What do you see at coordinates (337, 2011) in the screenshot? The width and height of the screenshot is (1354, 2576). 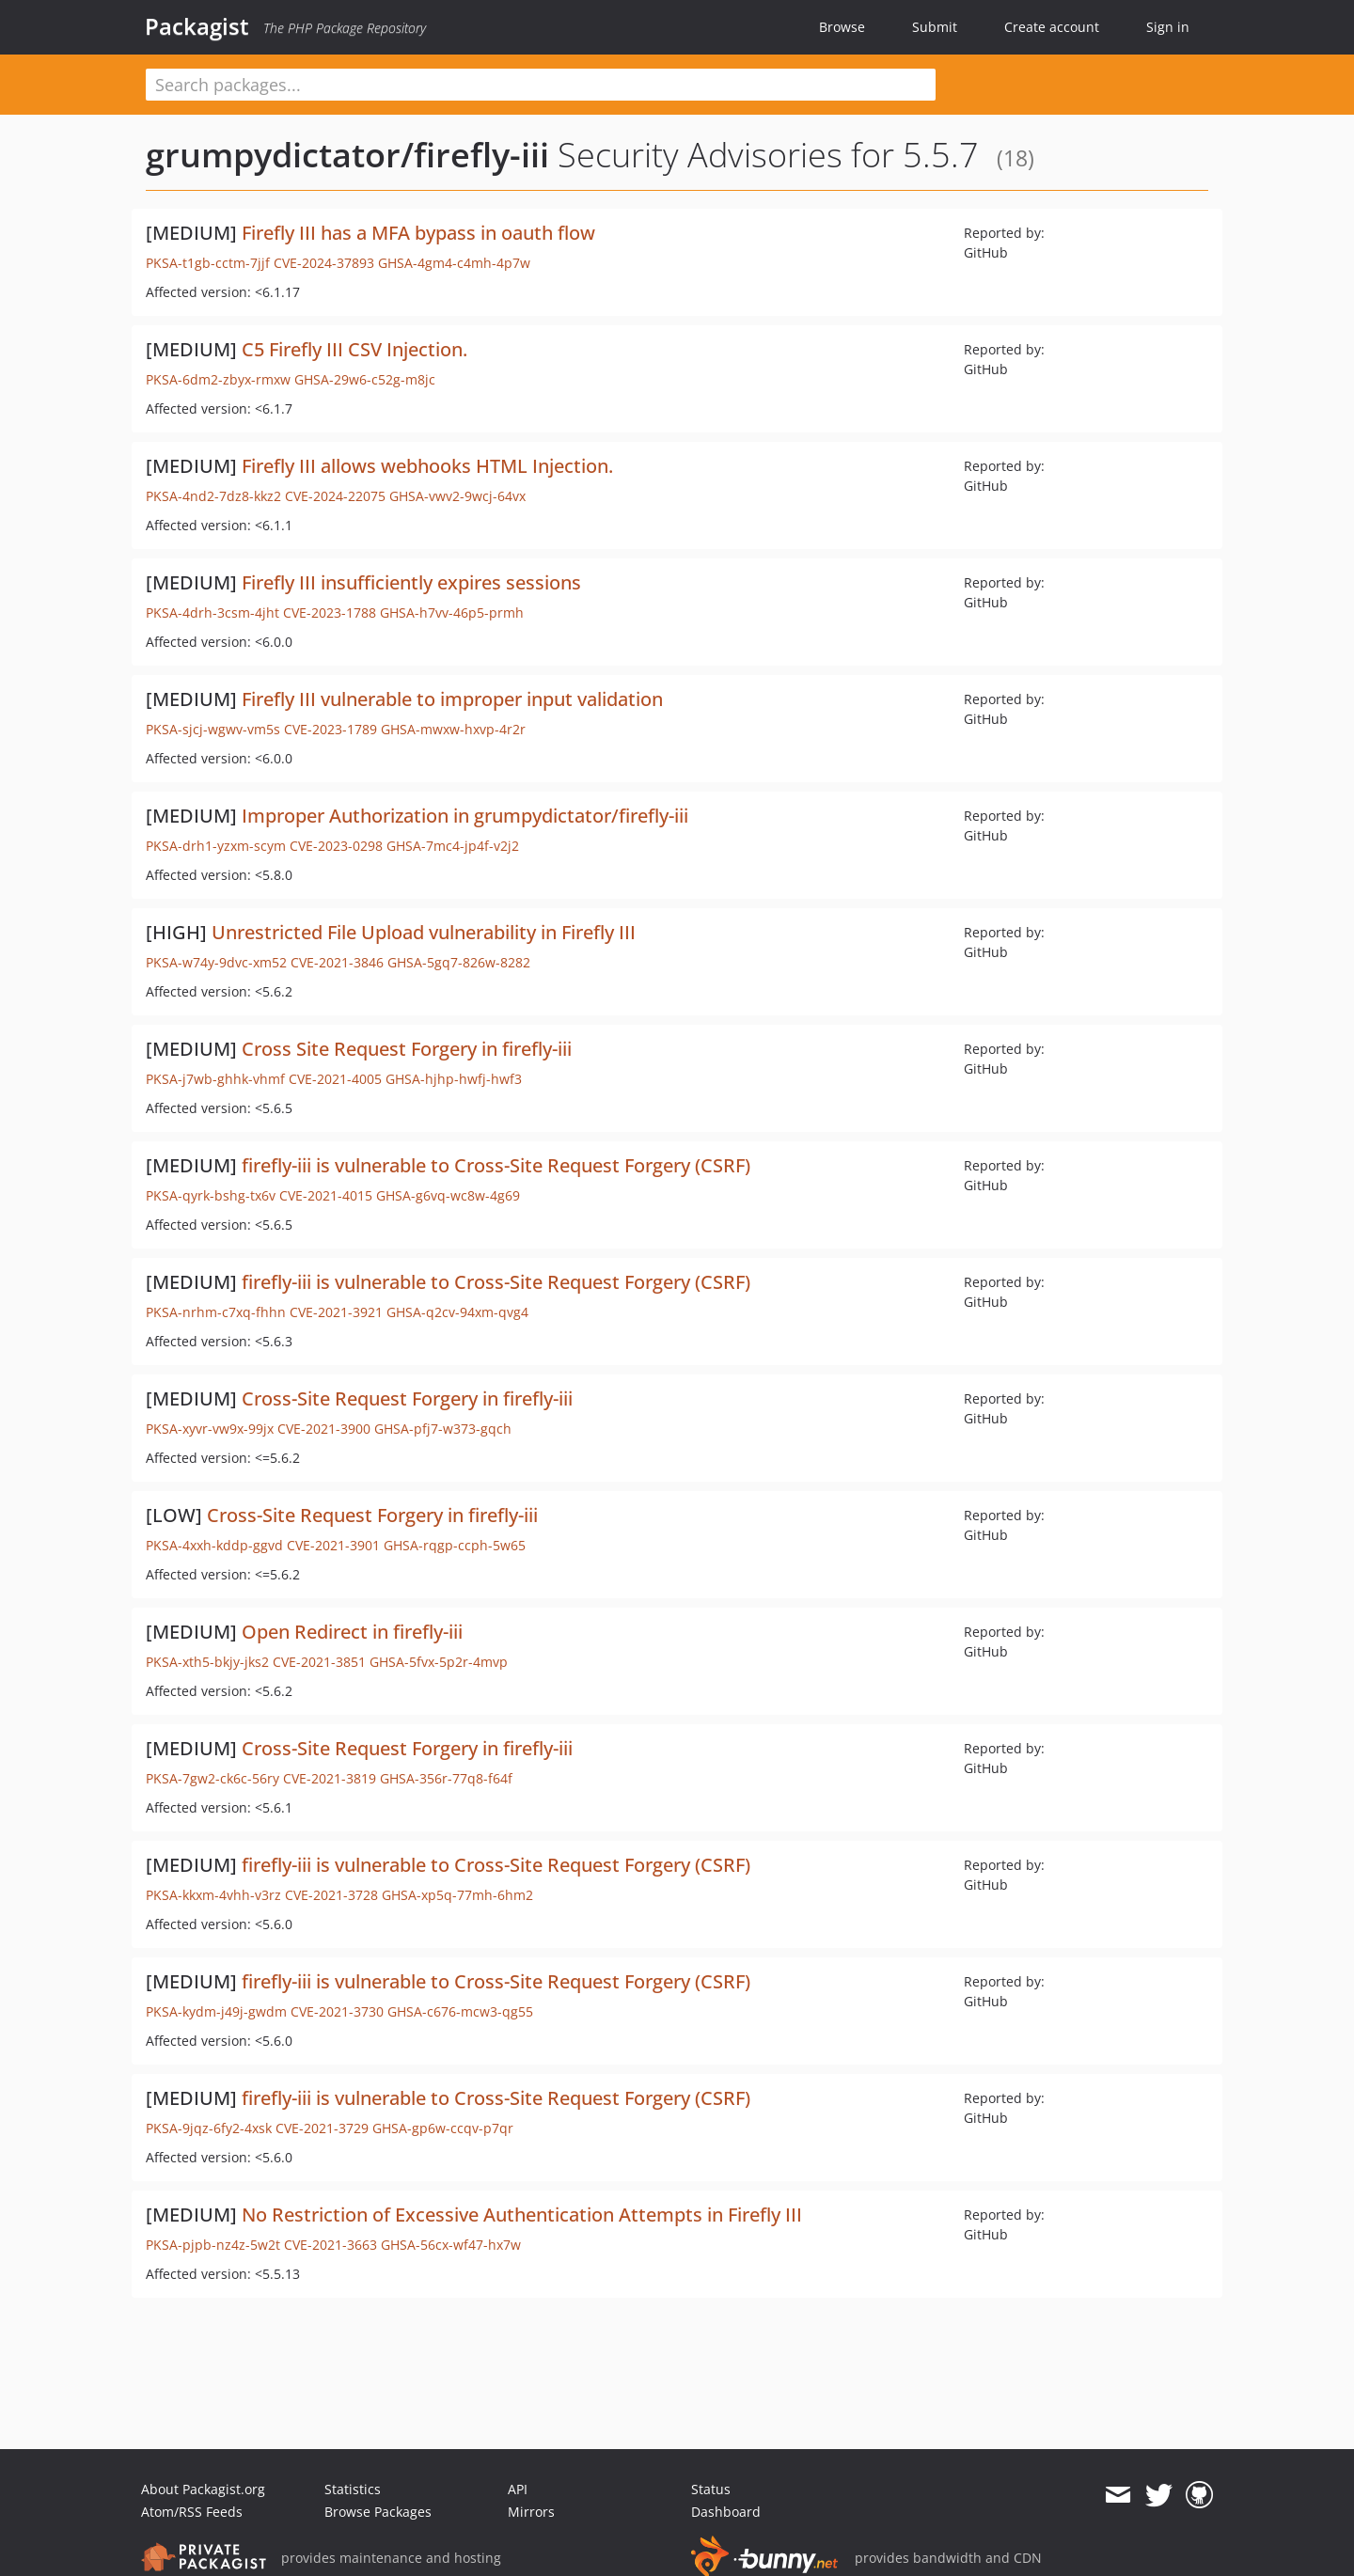 I see `CVE-2021-3730` at bounding box center [337, 2011].